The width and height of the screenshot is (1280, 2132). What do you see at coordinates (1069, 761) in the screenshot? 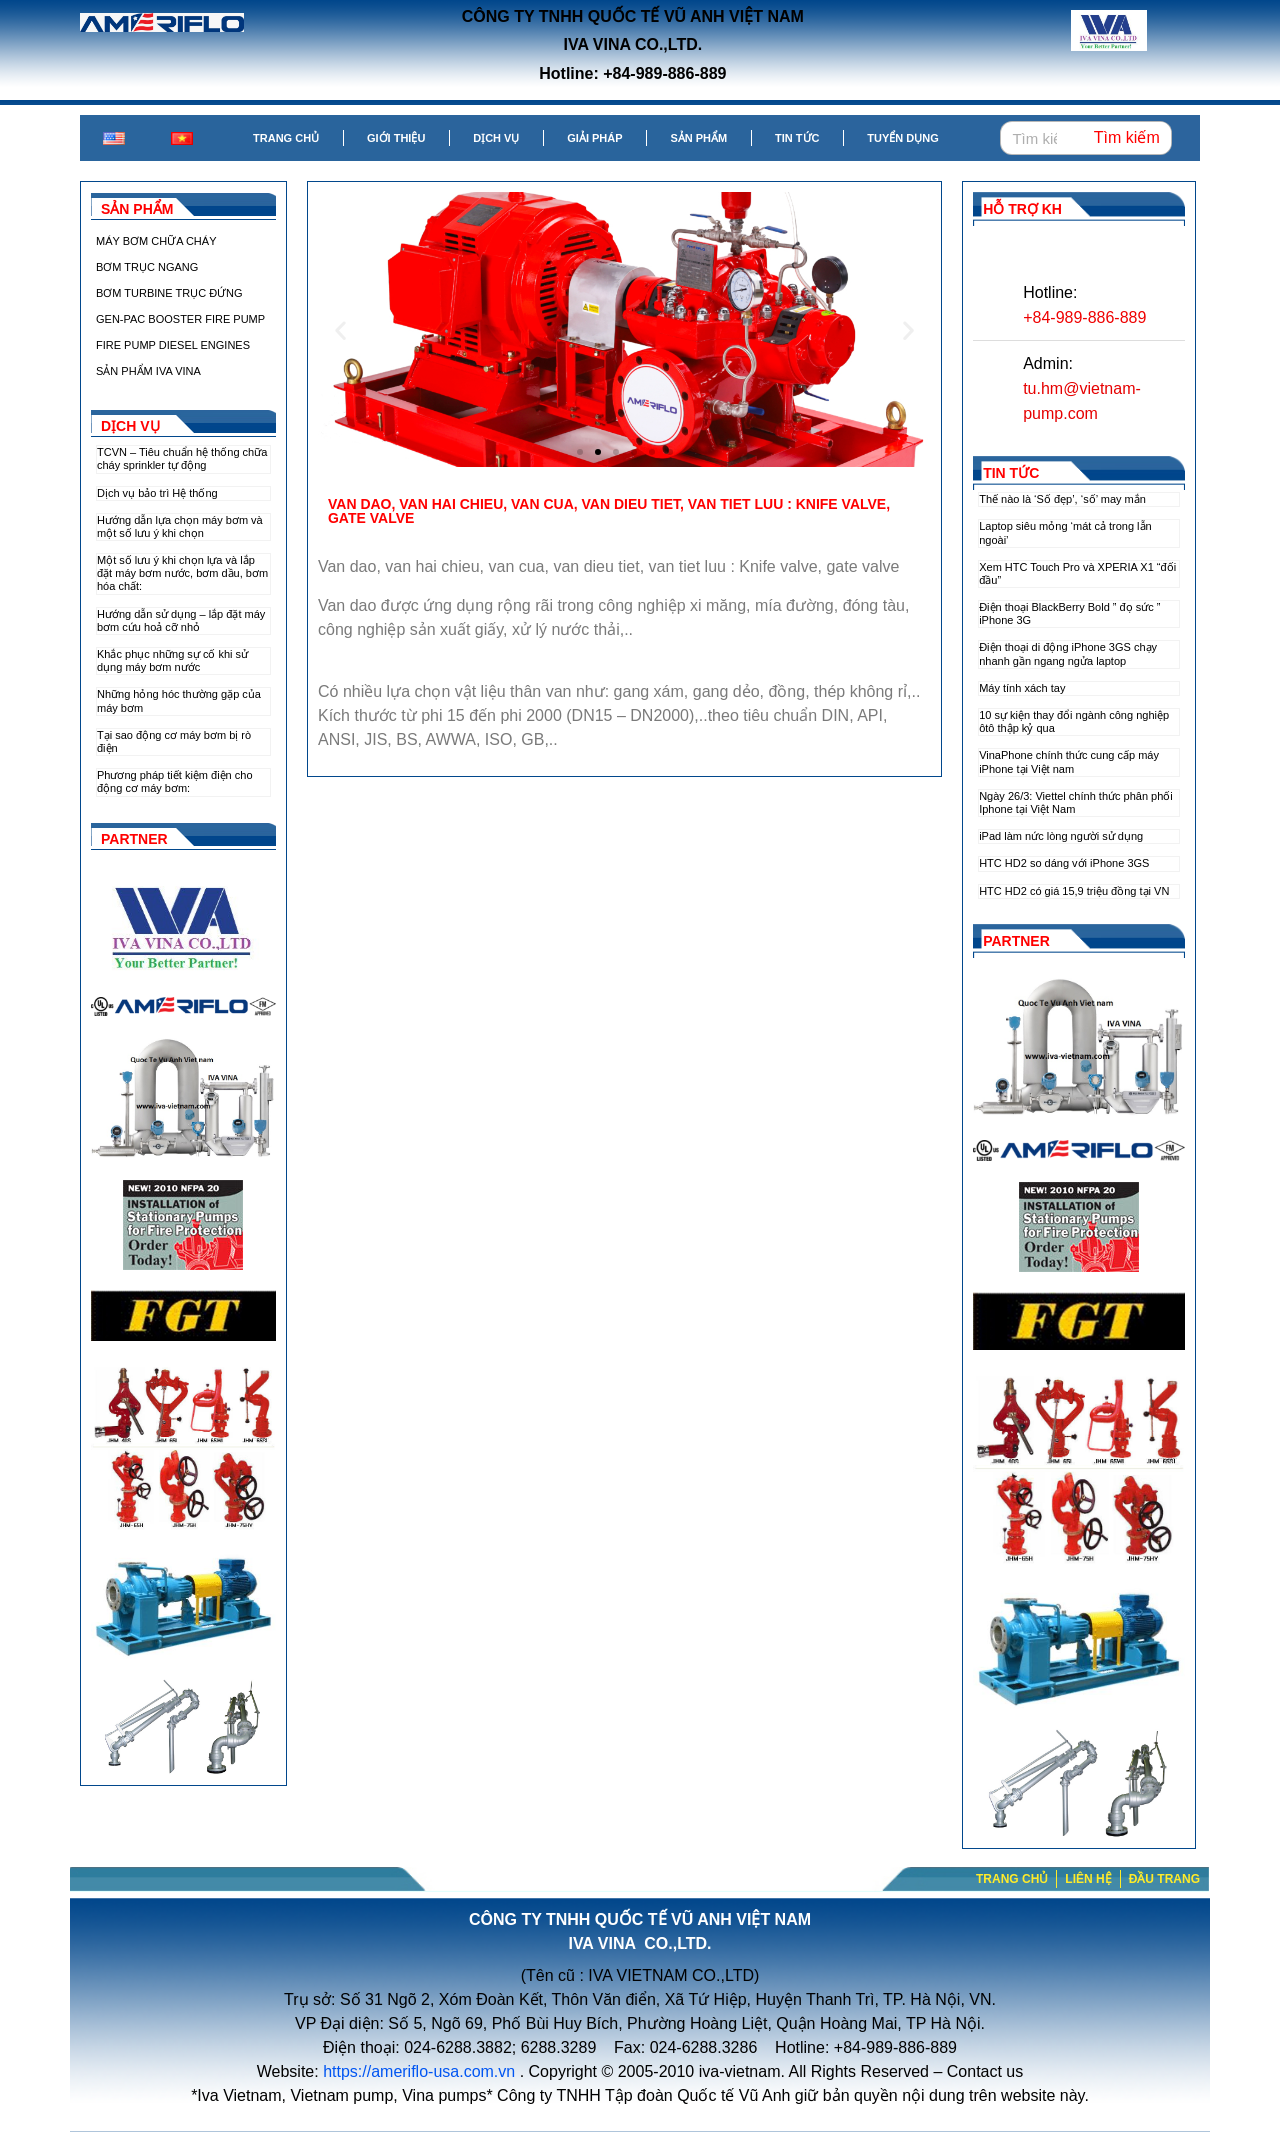
I see `VinaPhone chính thức cung cấp máy iPhone tại Việt nam` at bounding box center [1069, 761].